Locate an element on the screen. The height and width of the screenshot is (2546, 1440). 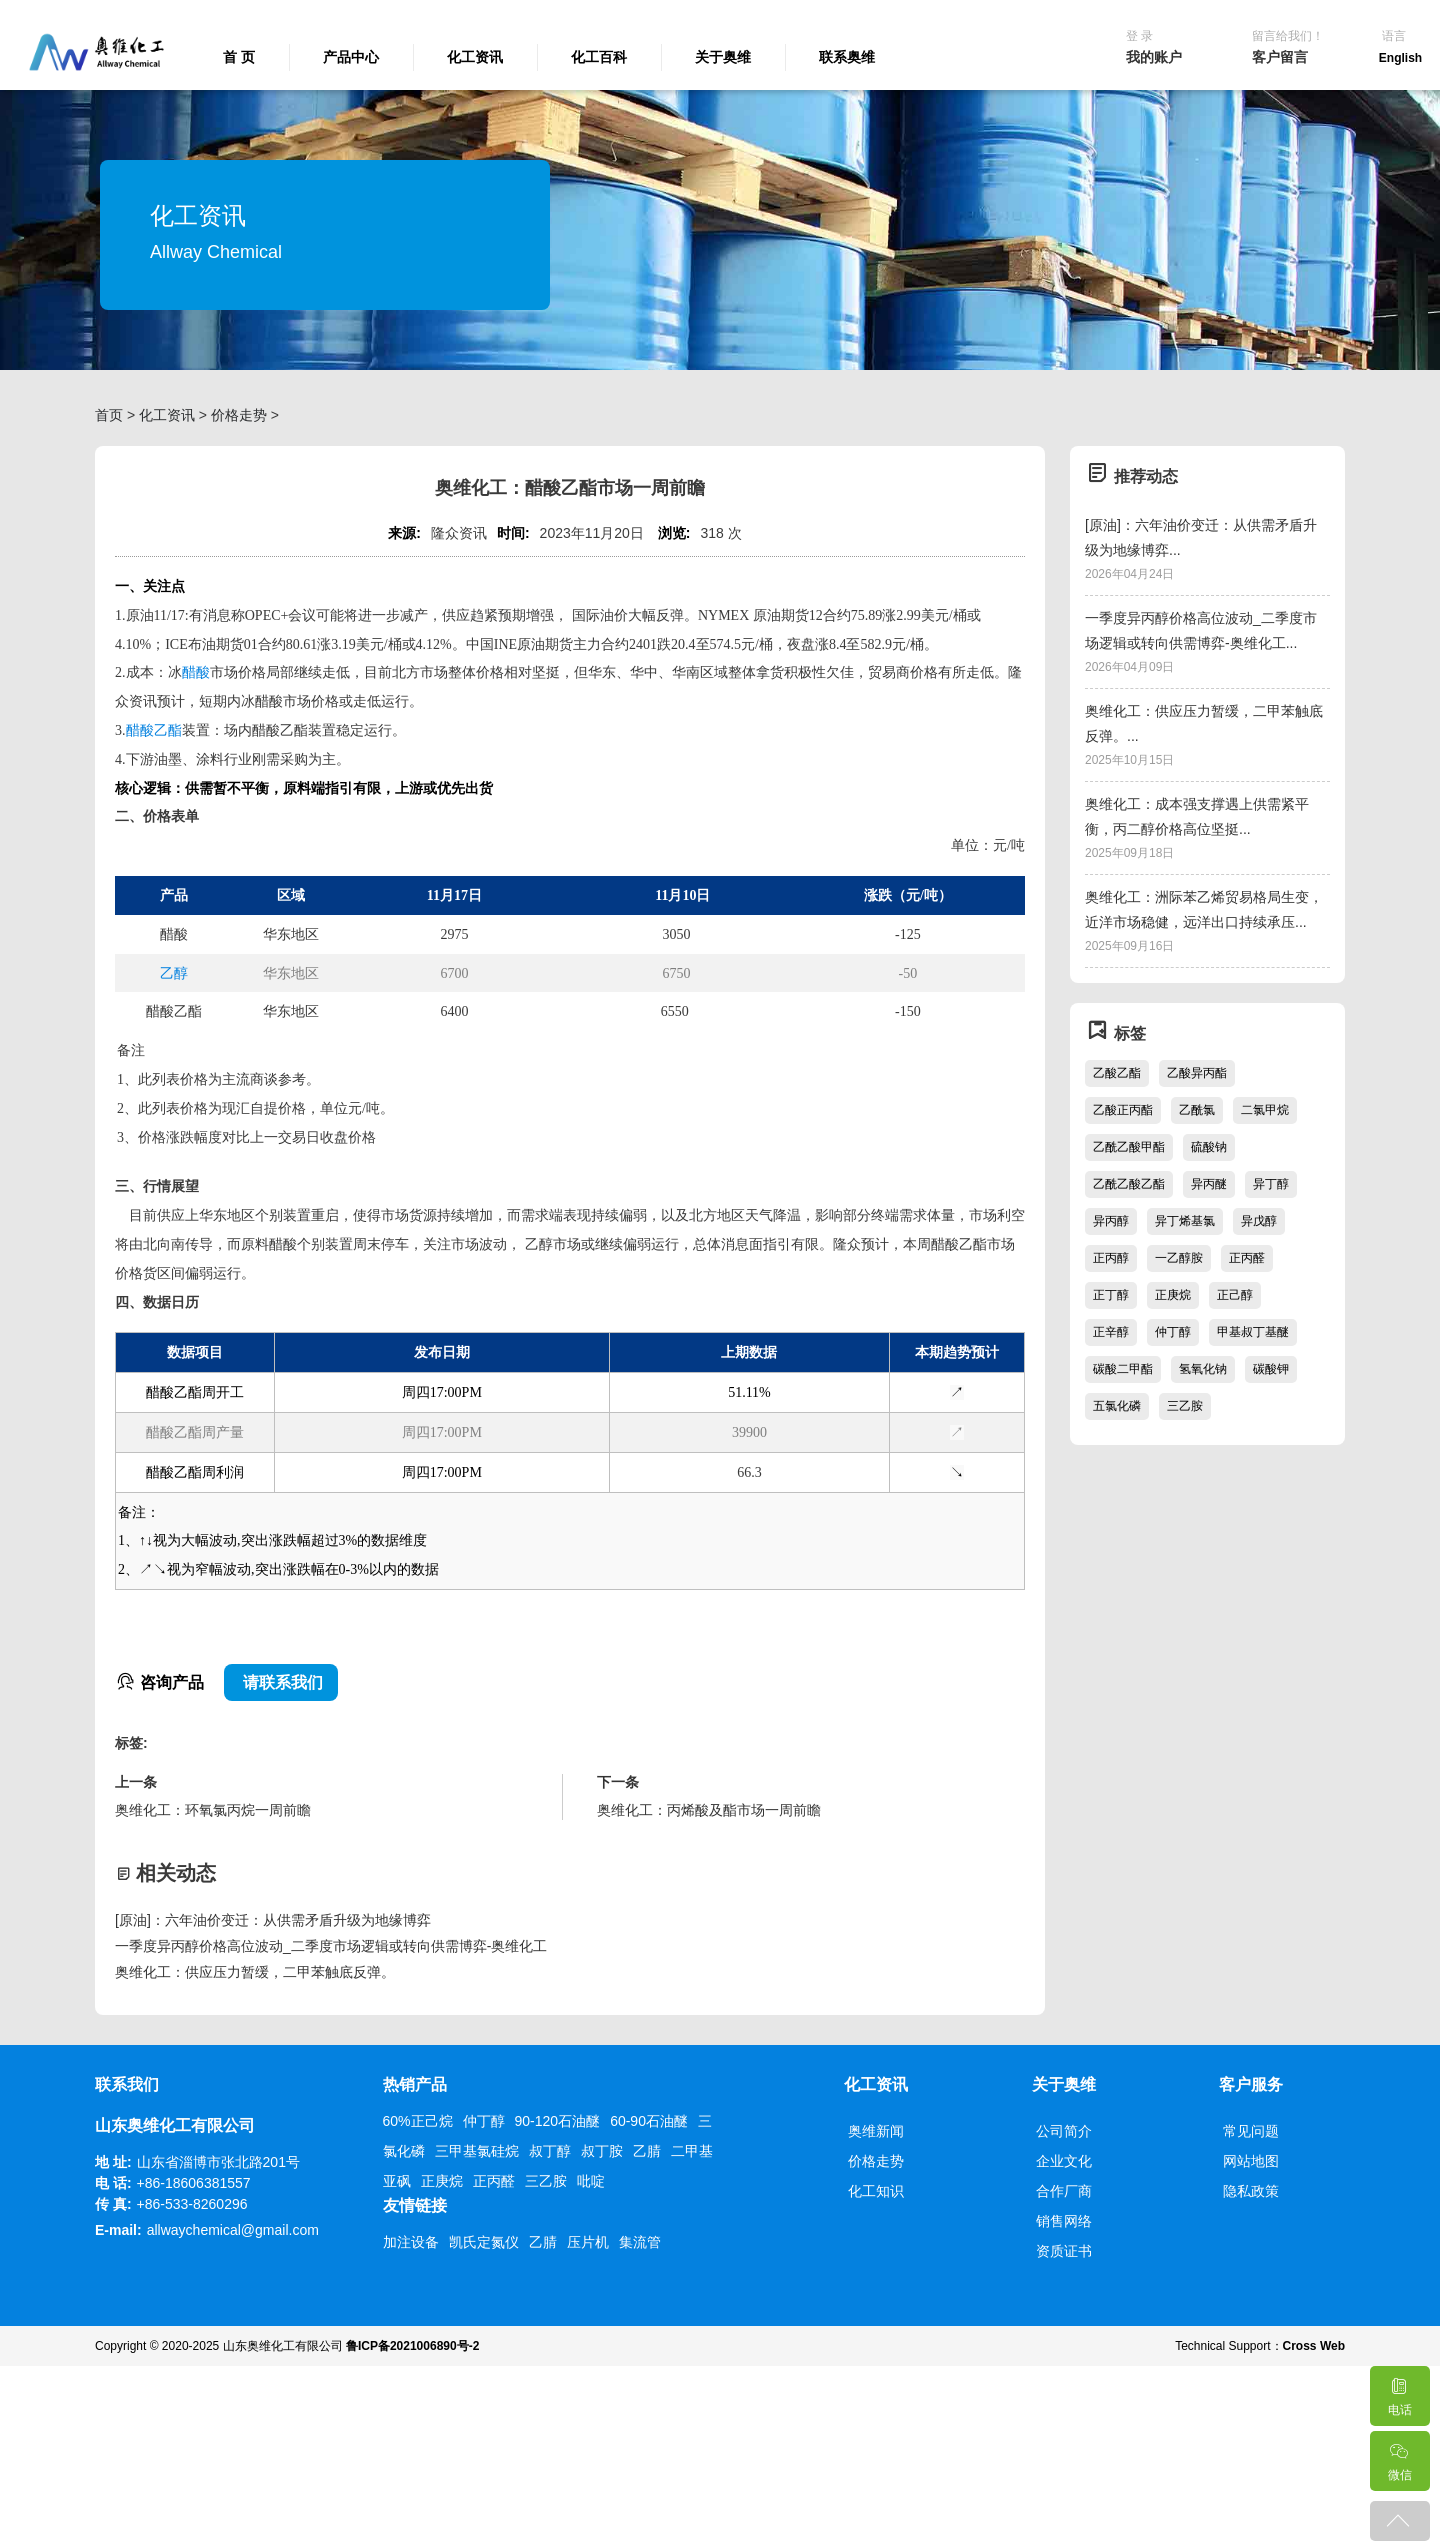
Cross Web is located at coordinates (1314, 2346).